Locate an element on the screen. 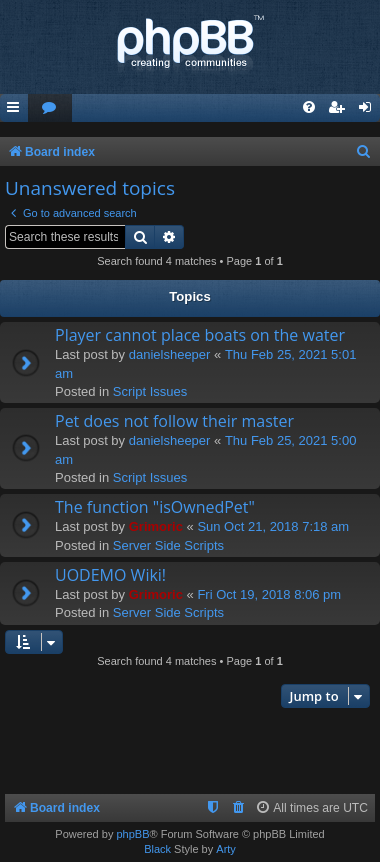 This screenshot has height=862, width=380. phpBB is located at coordinates (132, 834).